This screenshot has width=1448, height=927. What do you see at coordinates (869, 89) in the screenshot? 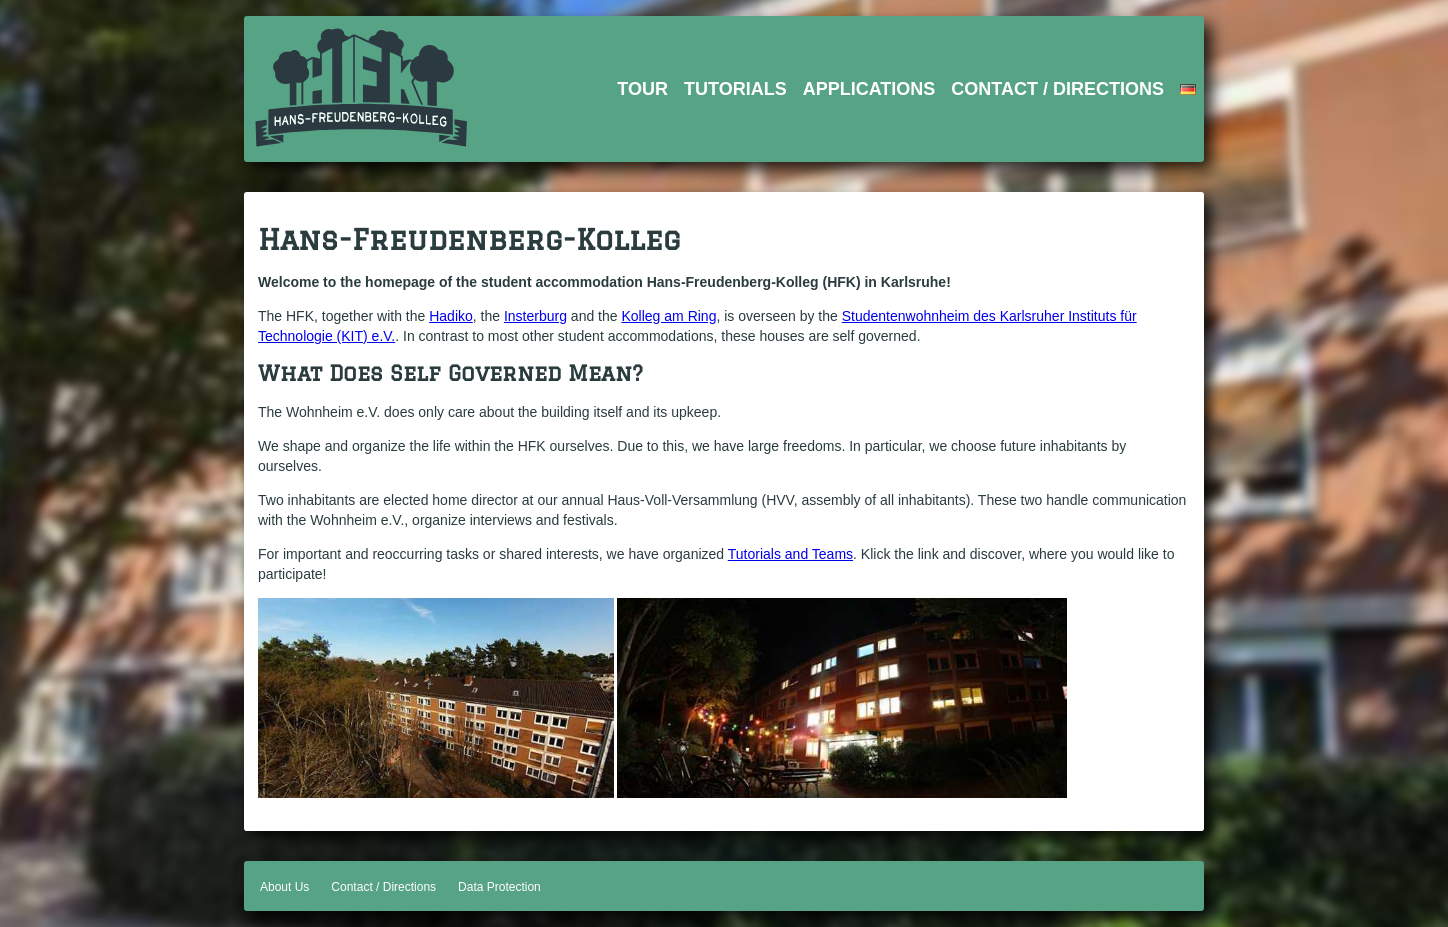
I see `Applications` at bounding box center [869, 89].